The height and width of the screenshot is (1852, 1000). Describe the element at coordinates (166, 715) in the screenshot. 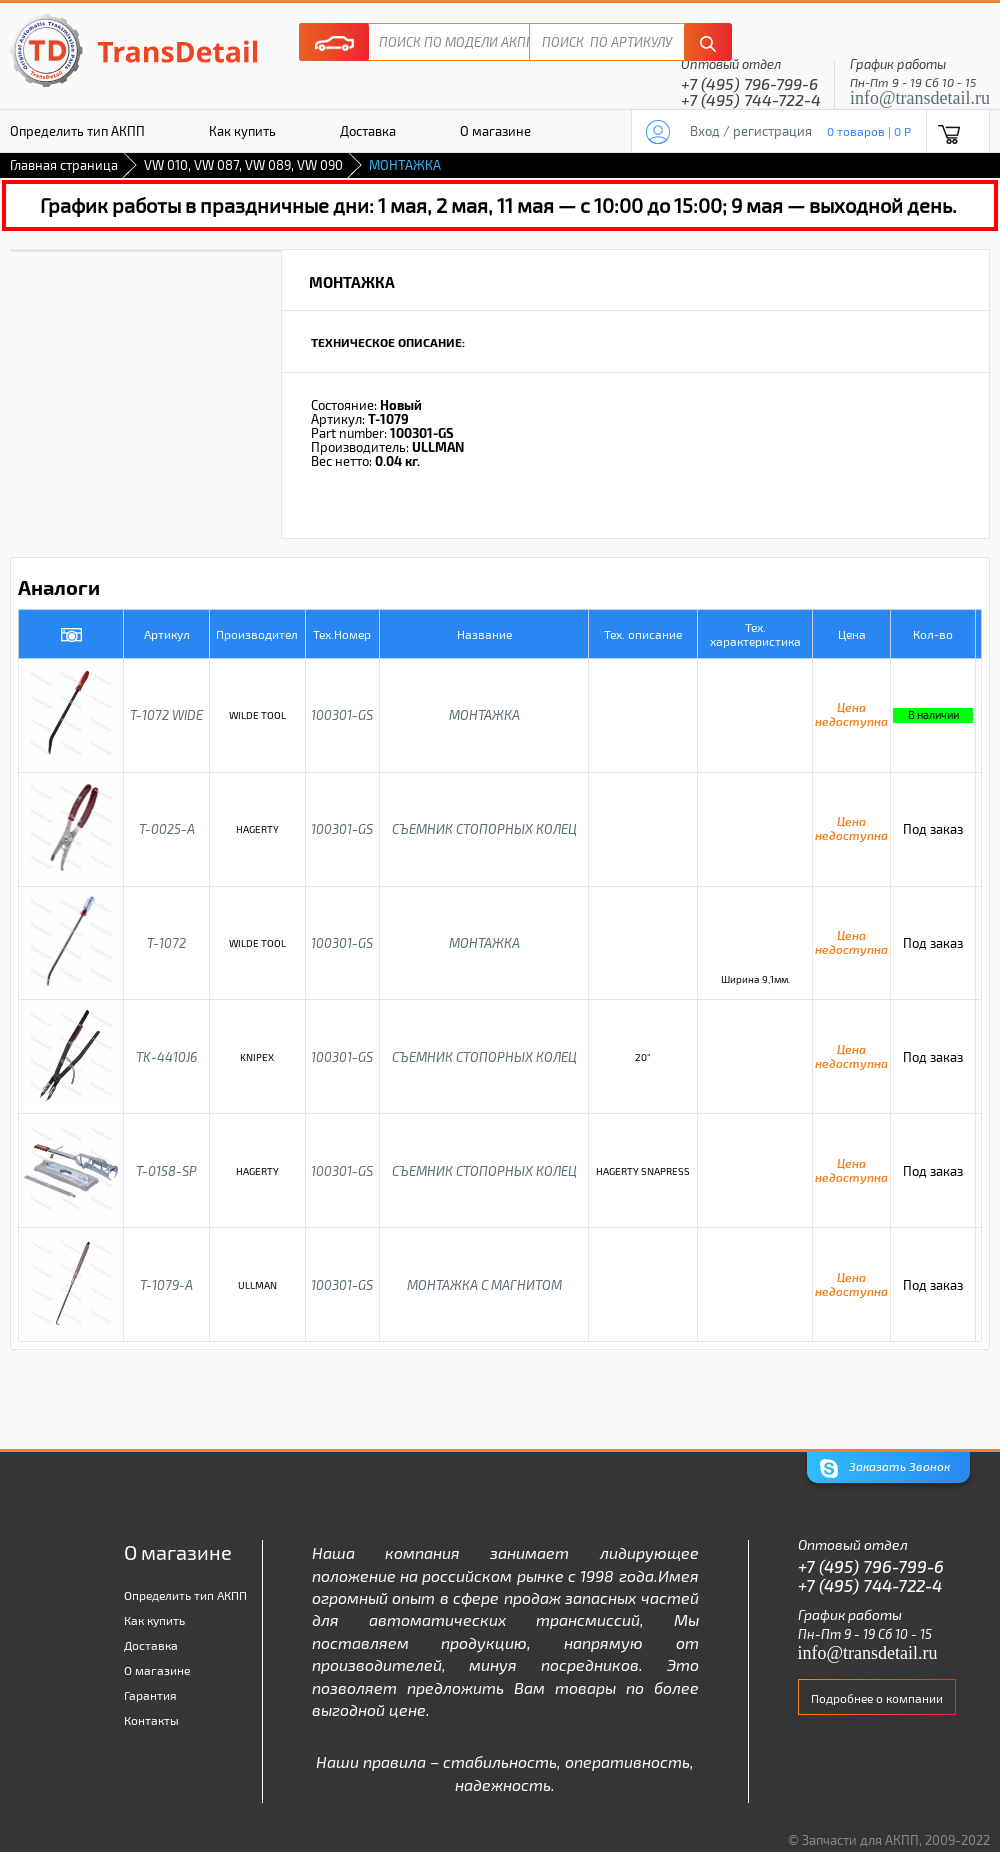

I see `T-1072 WIDE` at that location.